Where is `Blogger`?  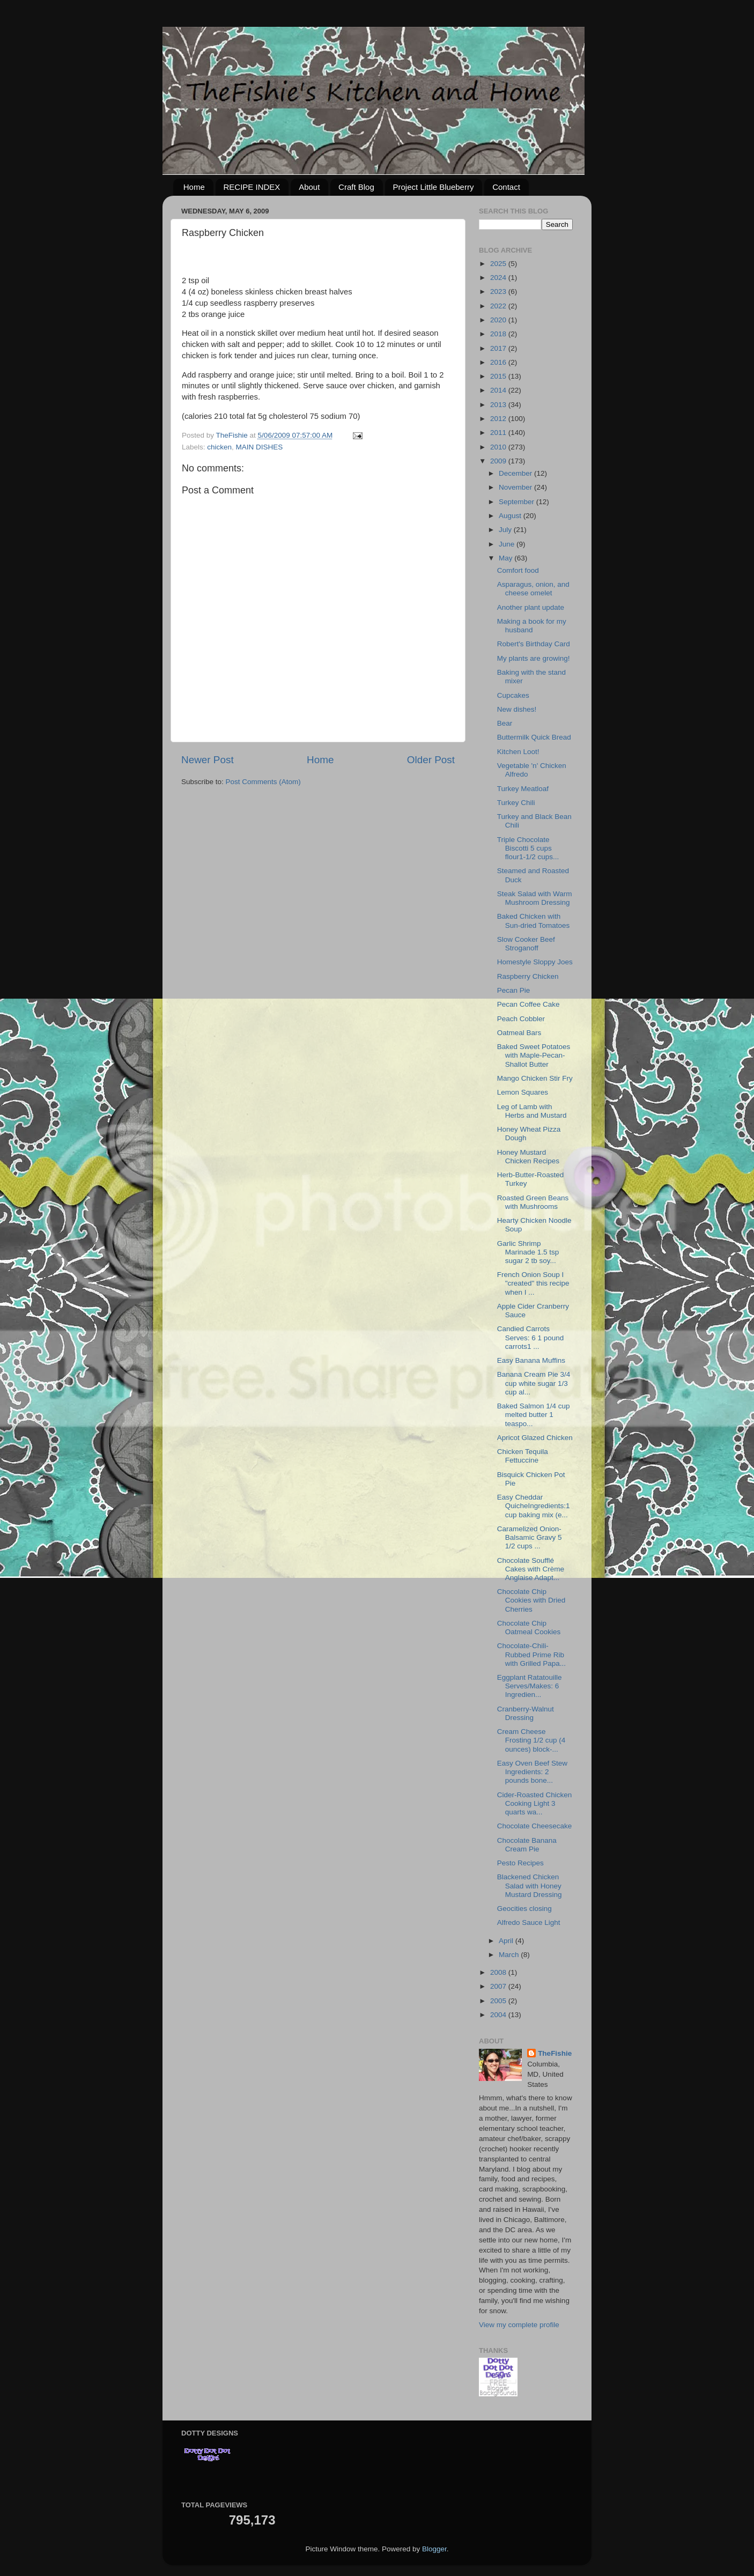 Blogger is located at coordinates (434, 2549).